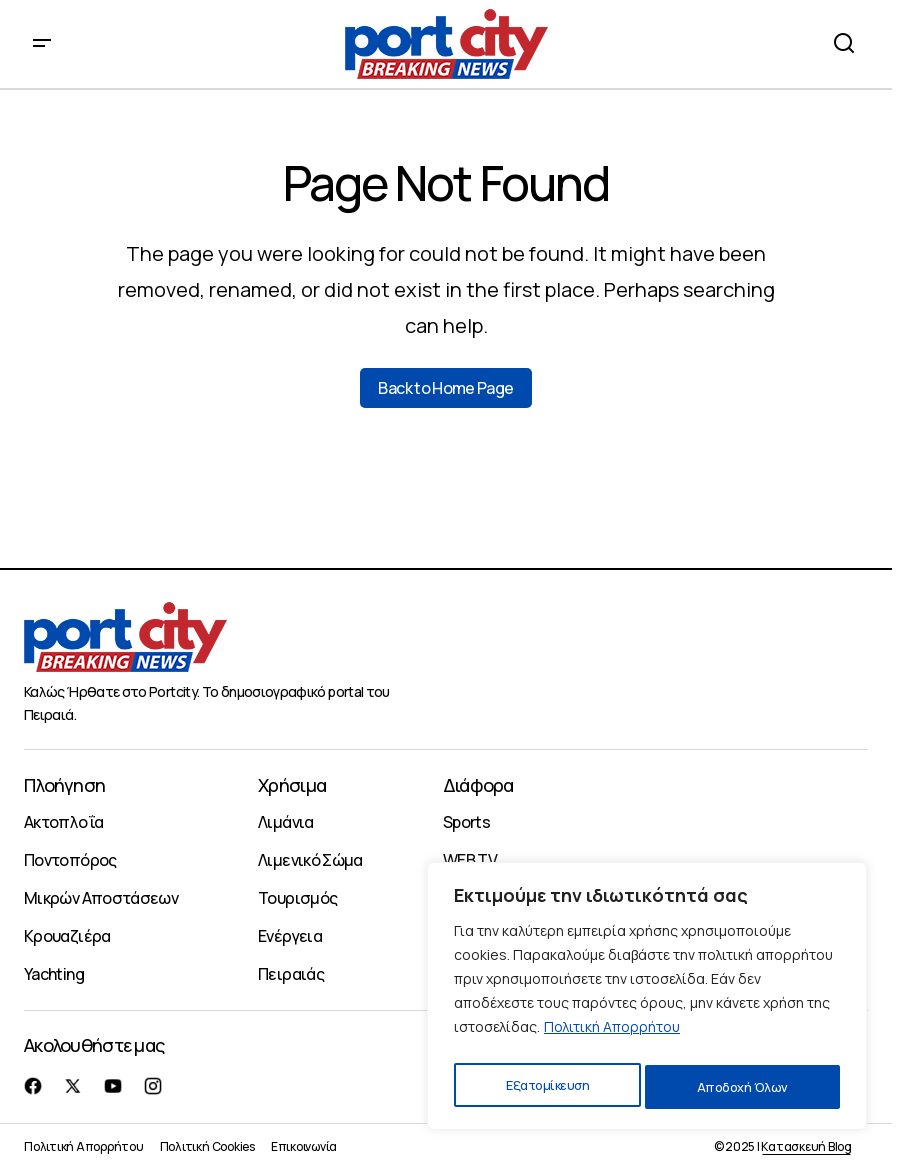 The image size is (907, 1170). I want to click on Yachting, so click(54, 974).